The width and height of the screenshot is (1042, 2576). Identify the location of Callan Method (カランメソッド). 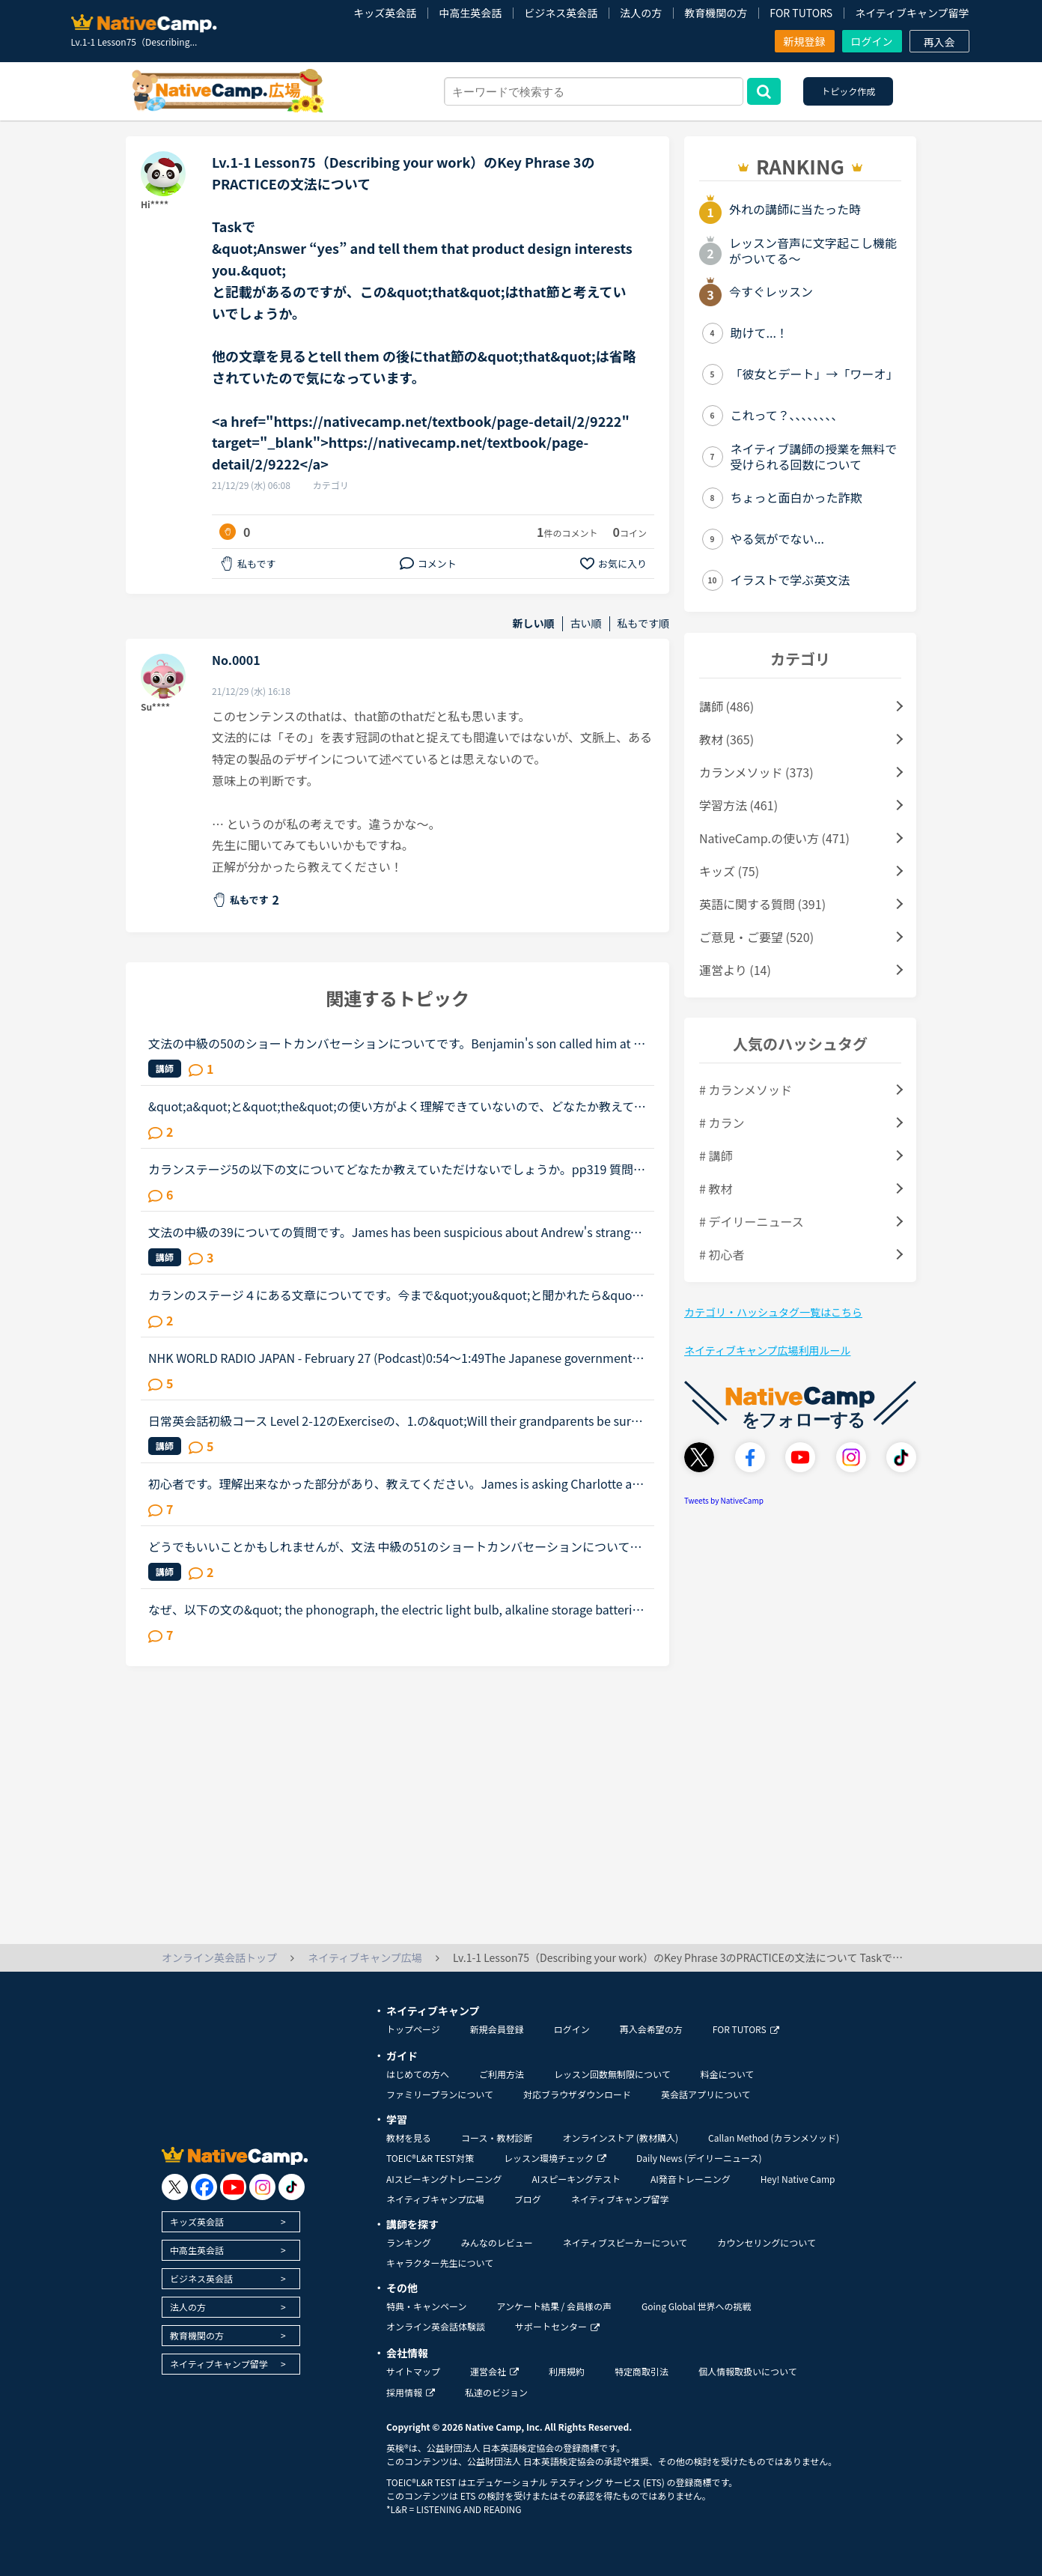
(773, 2137).